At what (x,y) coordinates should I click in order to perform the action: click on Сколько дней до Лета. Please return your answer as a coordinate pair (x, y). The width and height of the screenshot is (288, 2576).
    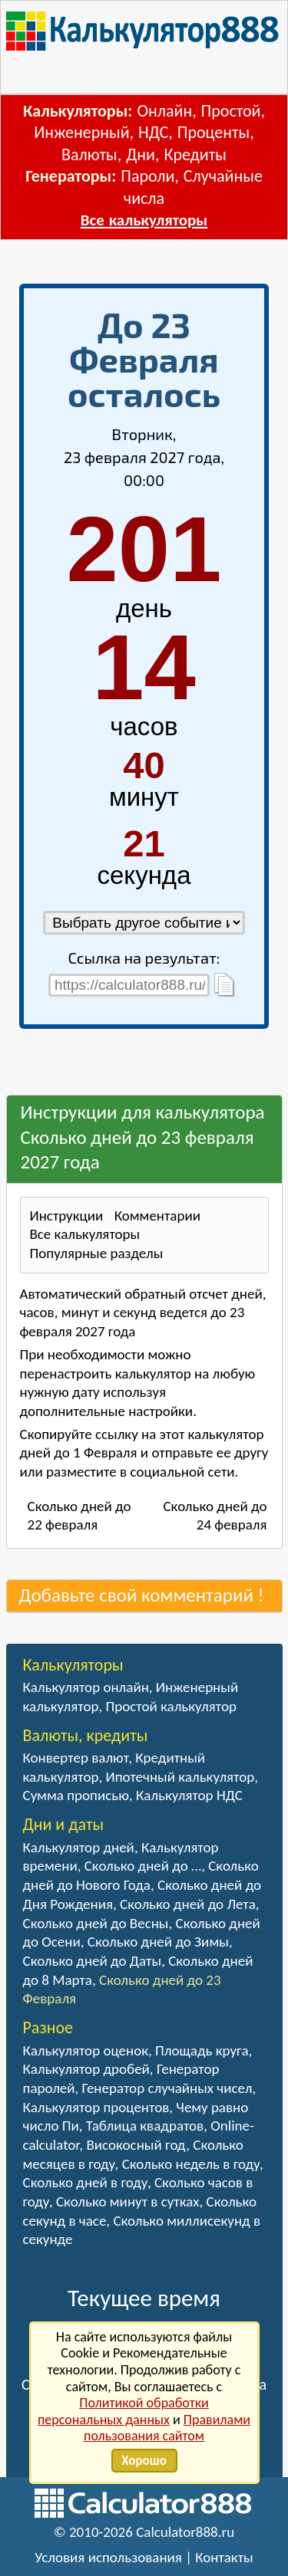
    Looking at the image, I should click on (188, 1904).